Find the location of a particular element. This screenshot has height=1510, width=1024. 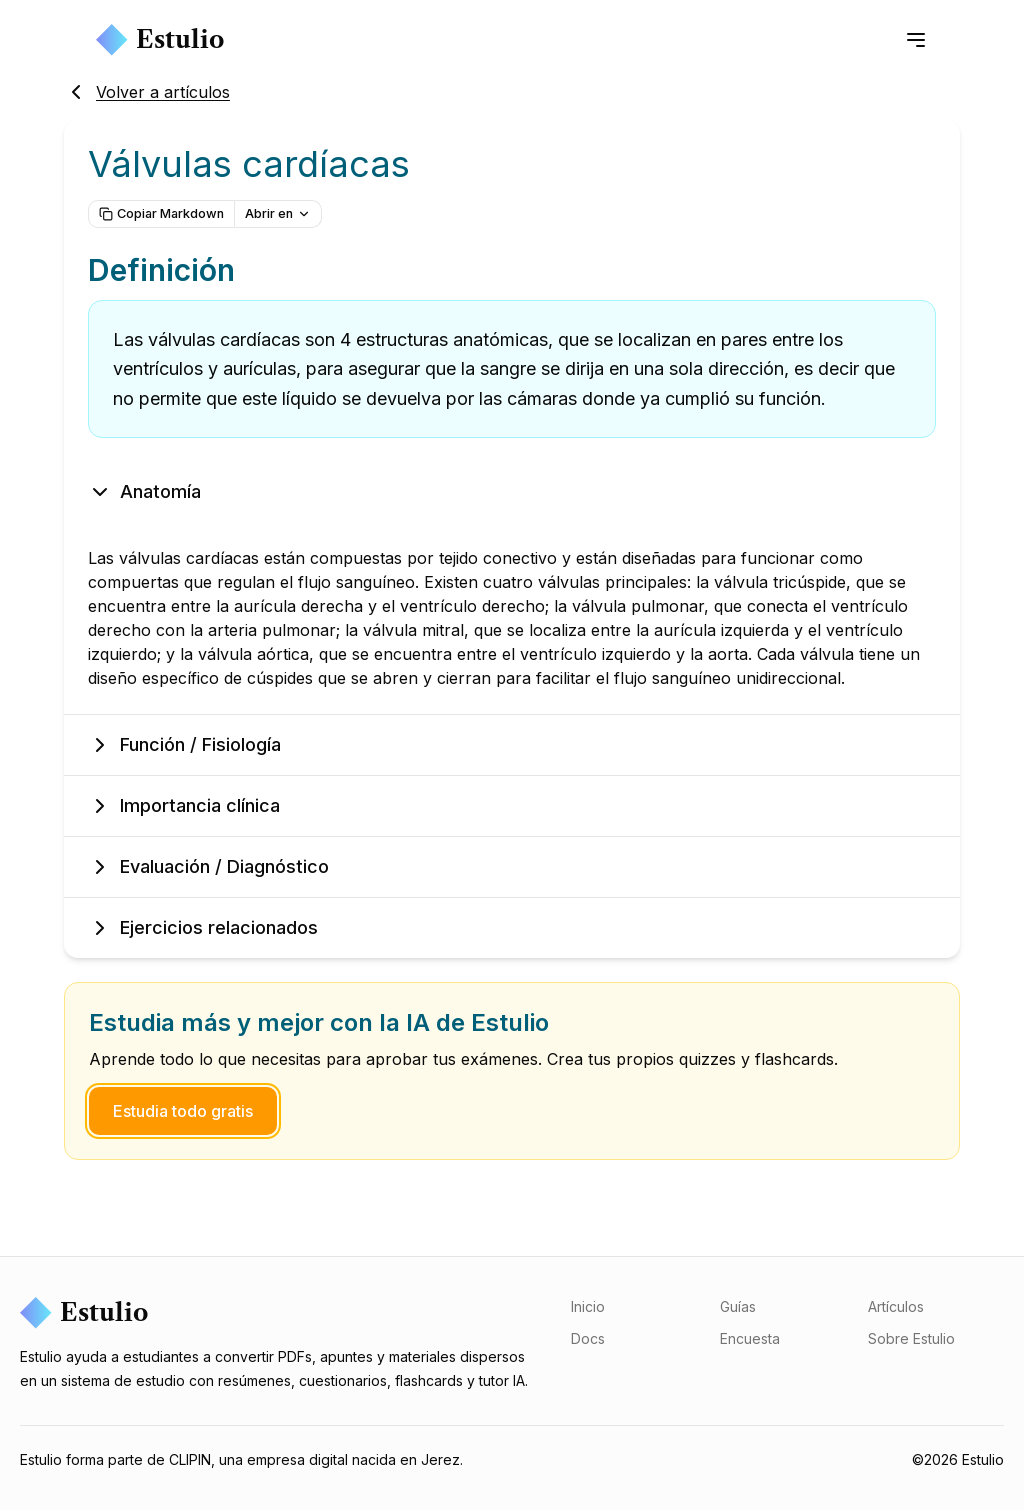

Volver a artículos is located at coordinates (147, 92).